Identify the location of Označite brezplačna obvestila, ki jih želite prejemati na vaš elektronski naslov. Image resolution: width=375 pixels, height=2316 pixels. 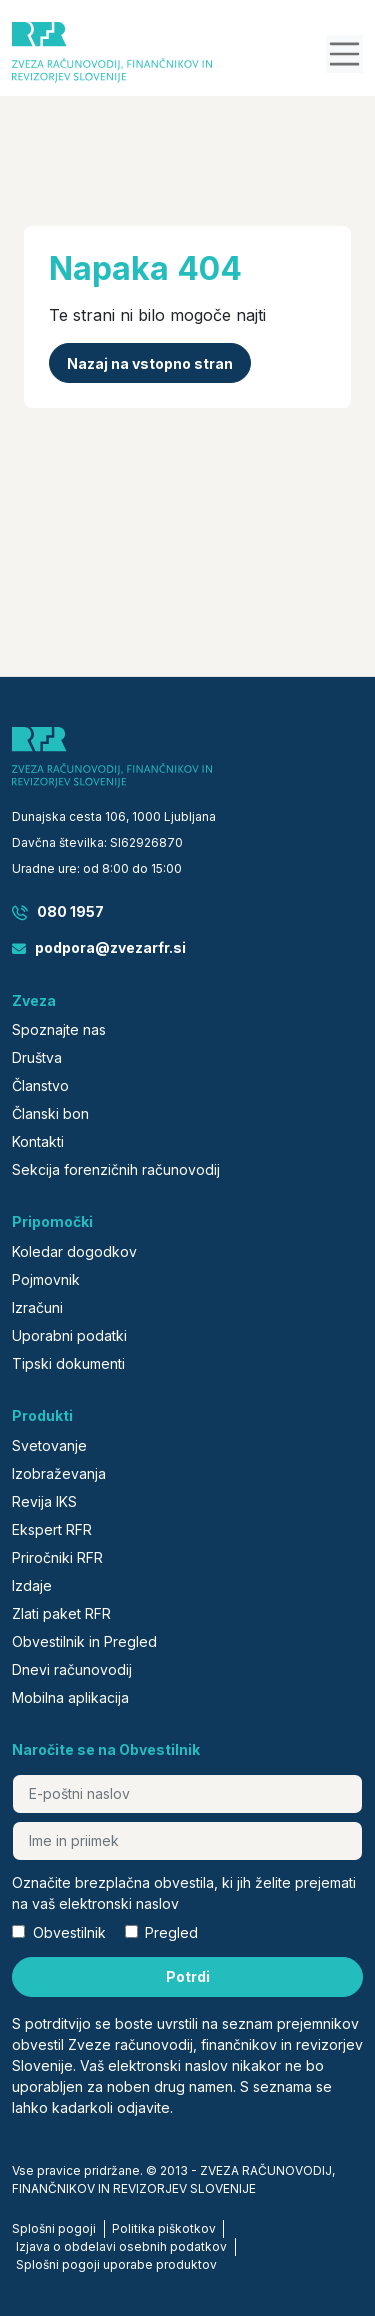
(184, 1893).